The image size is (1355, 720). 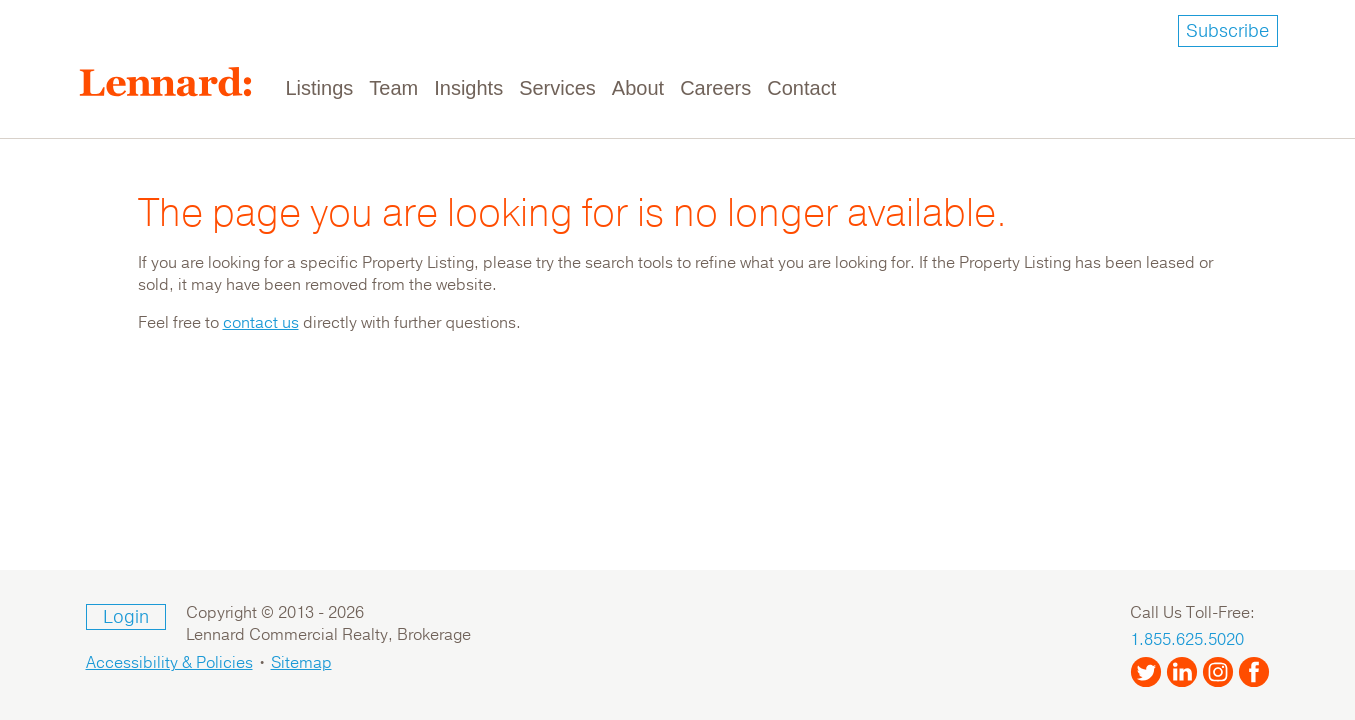 What do you see at coordinates (715, 88) in the screenshot?
I see `Careers` at bounding box center [715, 88].